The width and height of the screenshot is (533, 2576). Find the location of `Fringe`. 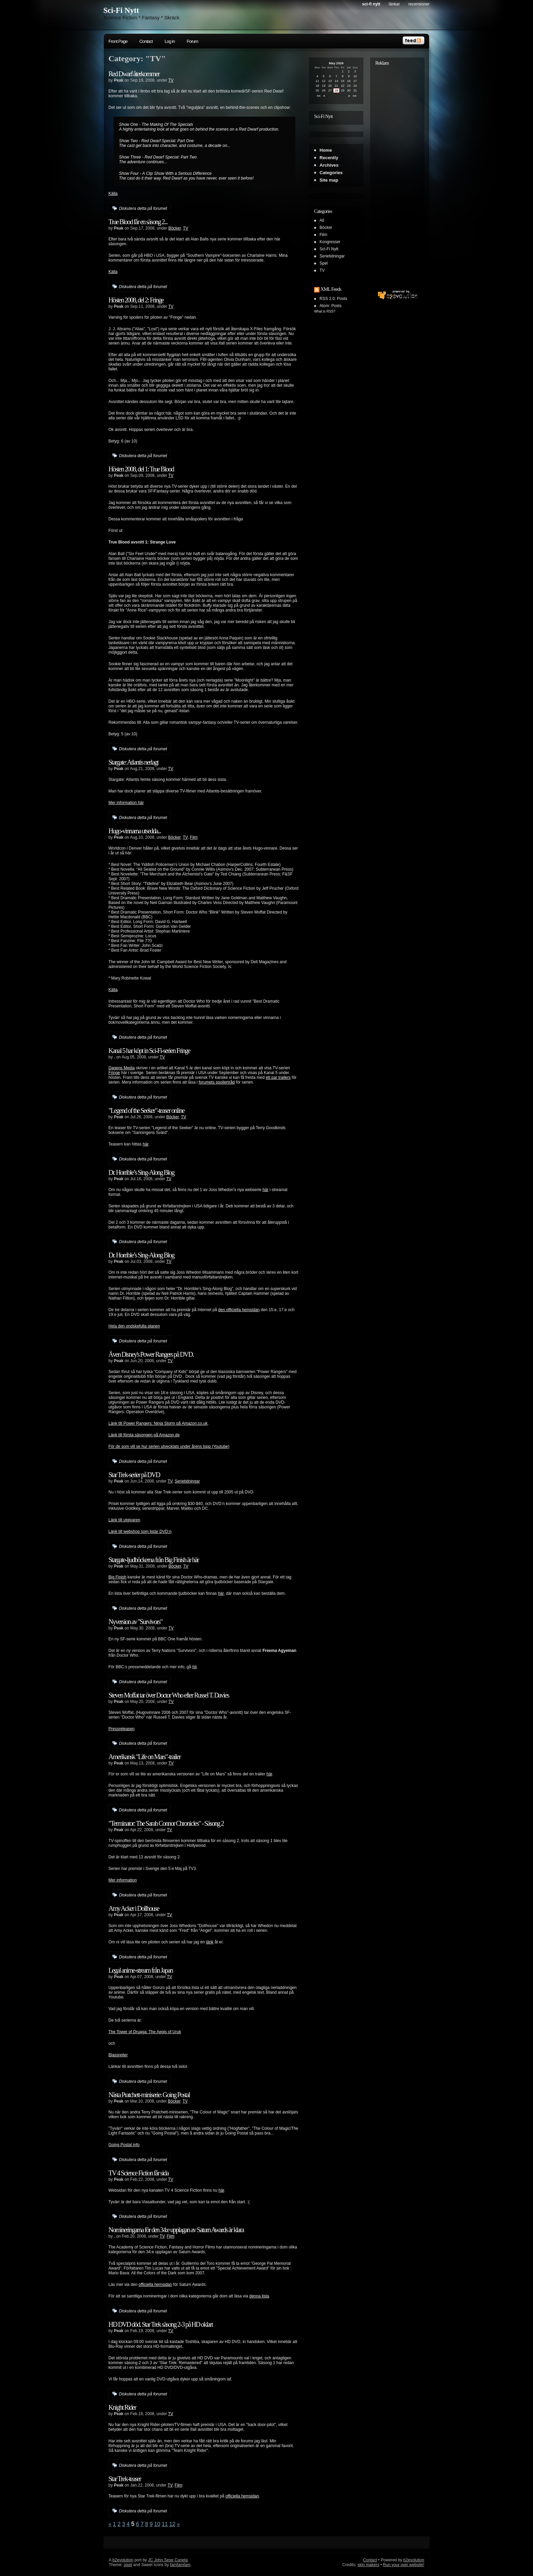

Fringe is located at coordinates (114, 1072).